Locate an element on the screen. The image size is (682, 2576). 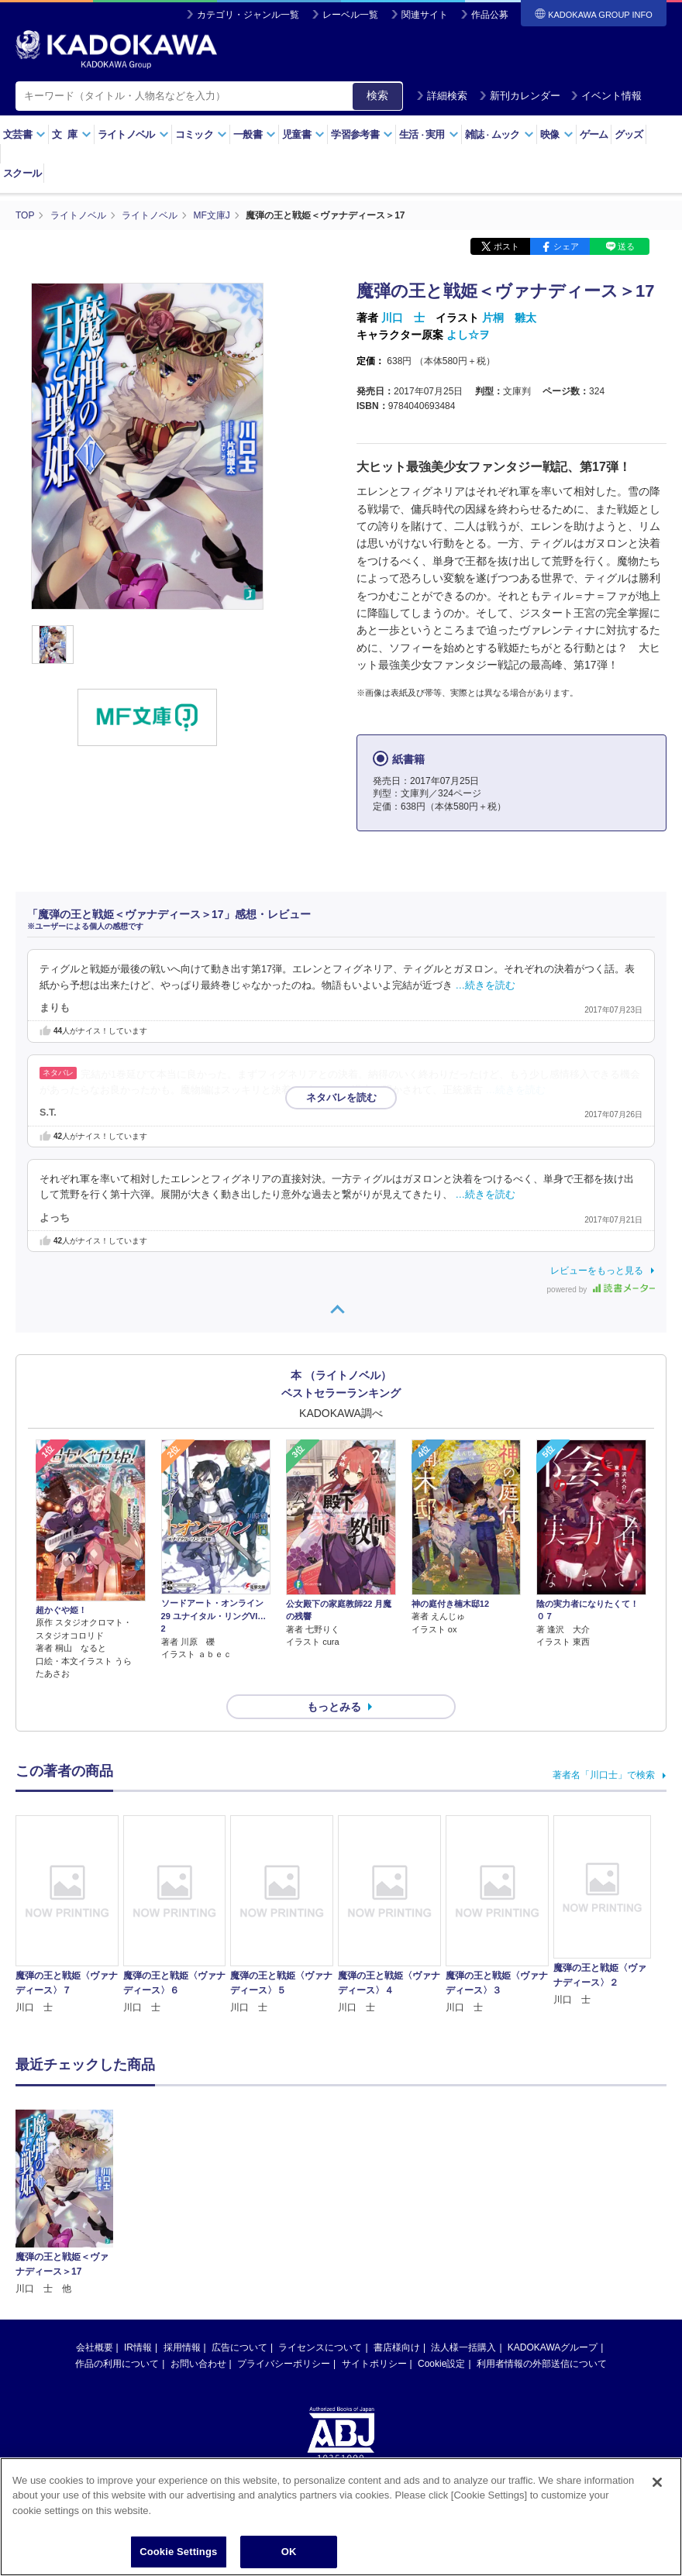
採用情報 is located at coordinates (182, 2209).